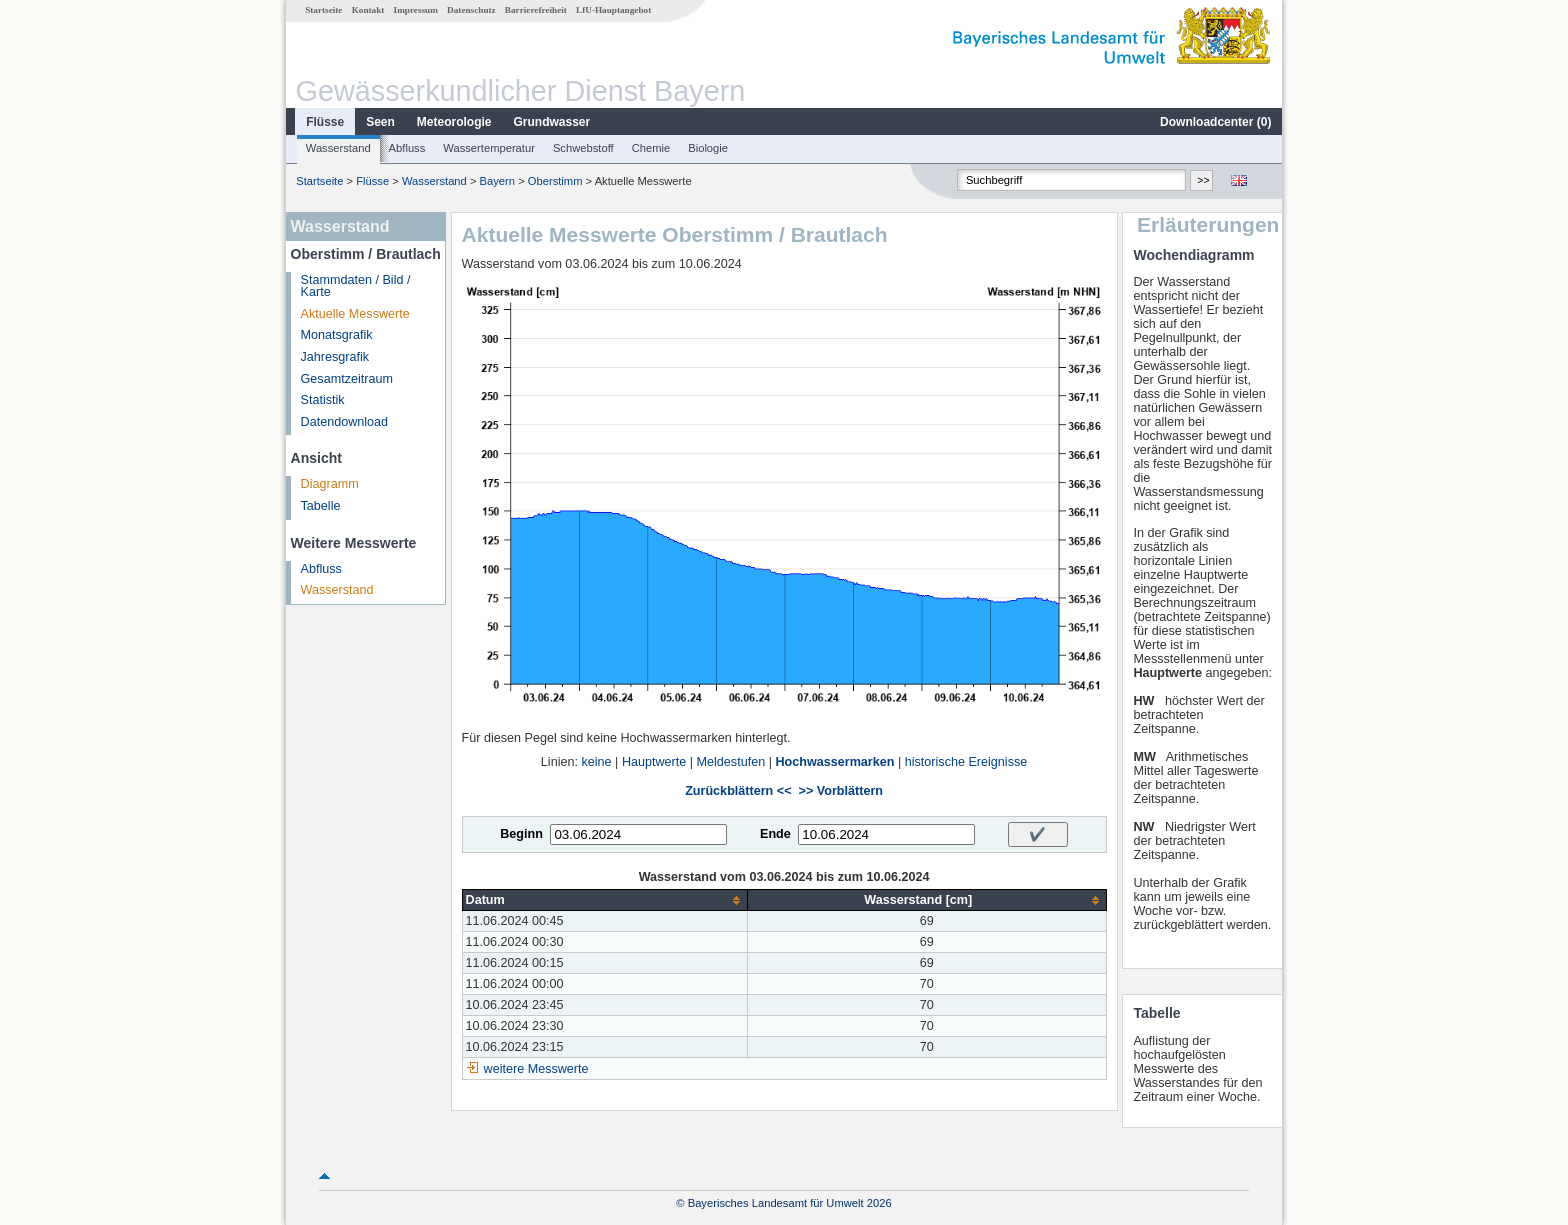 The width and height of the screenshot is (1568, 1225). What do you see at coordinates (775, 834) in the screenshot?
I see `Ende` at bounding box center [775, 834].